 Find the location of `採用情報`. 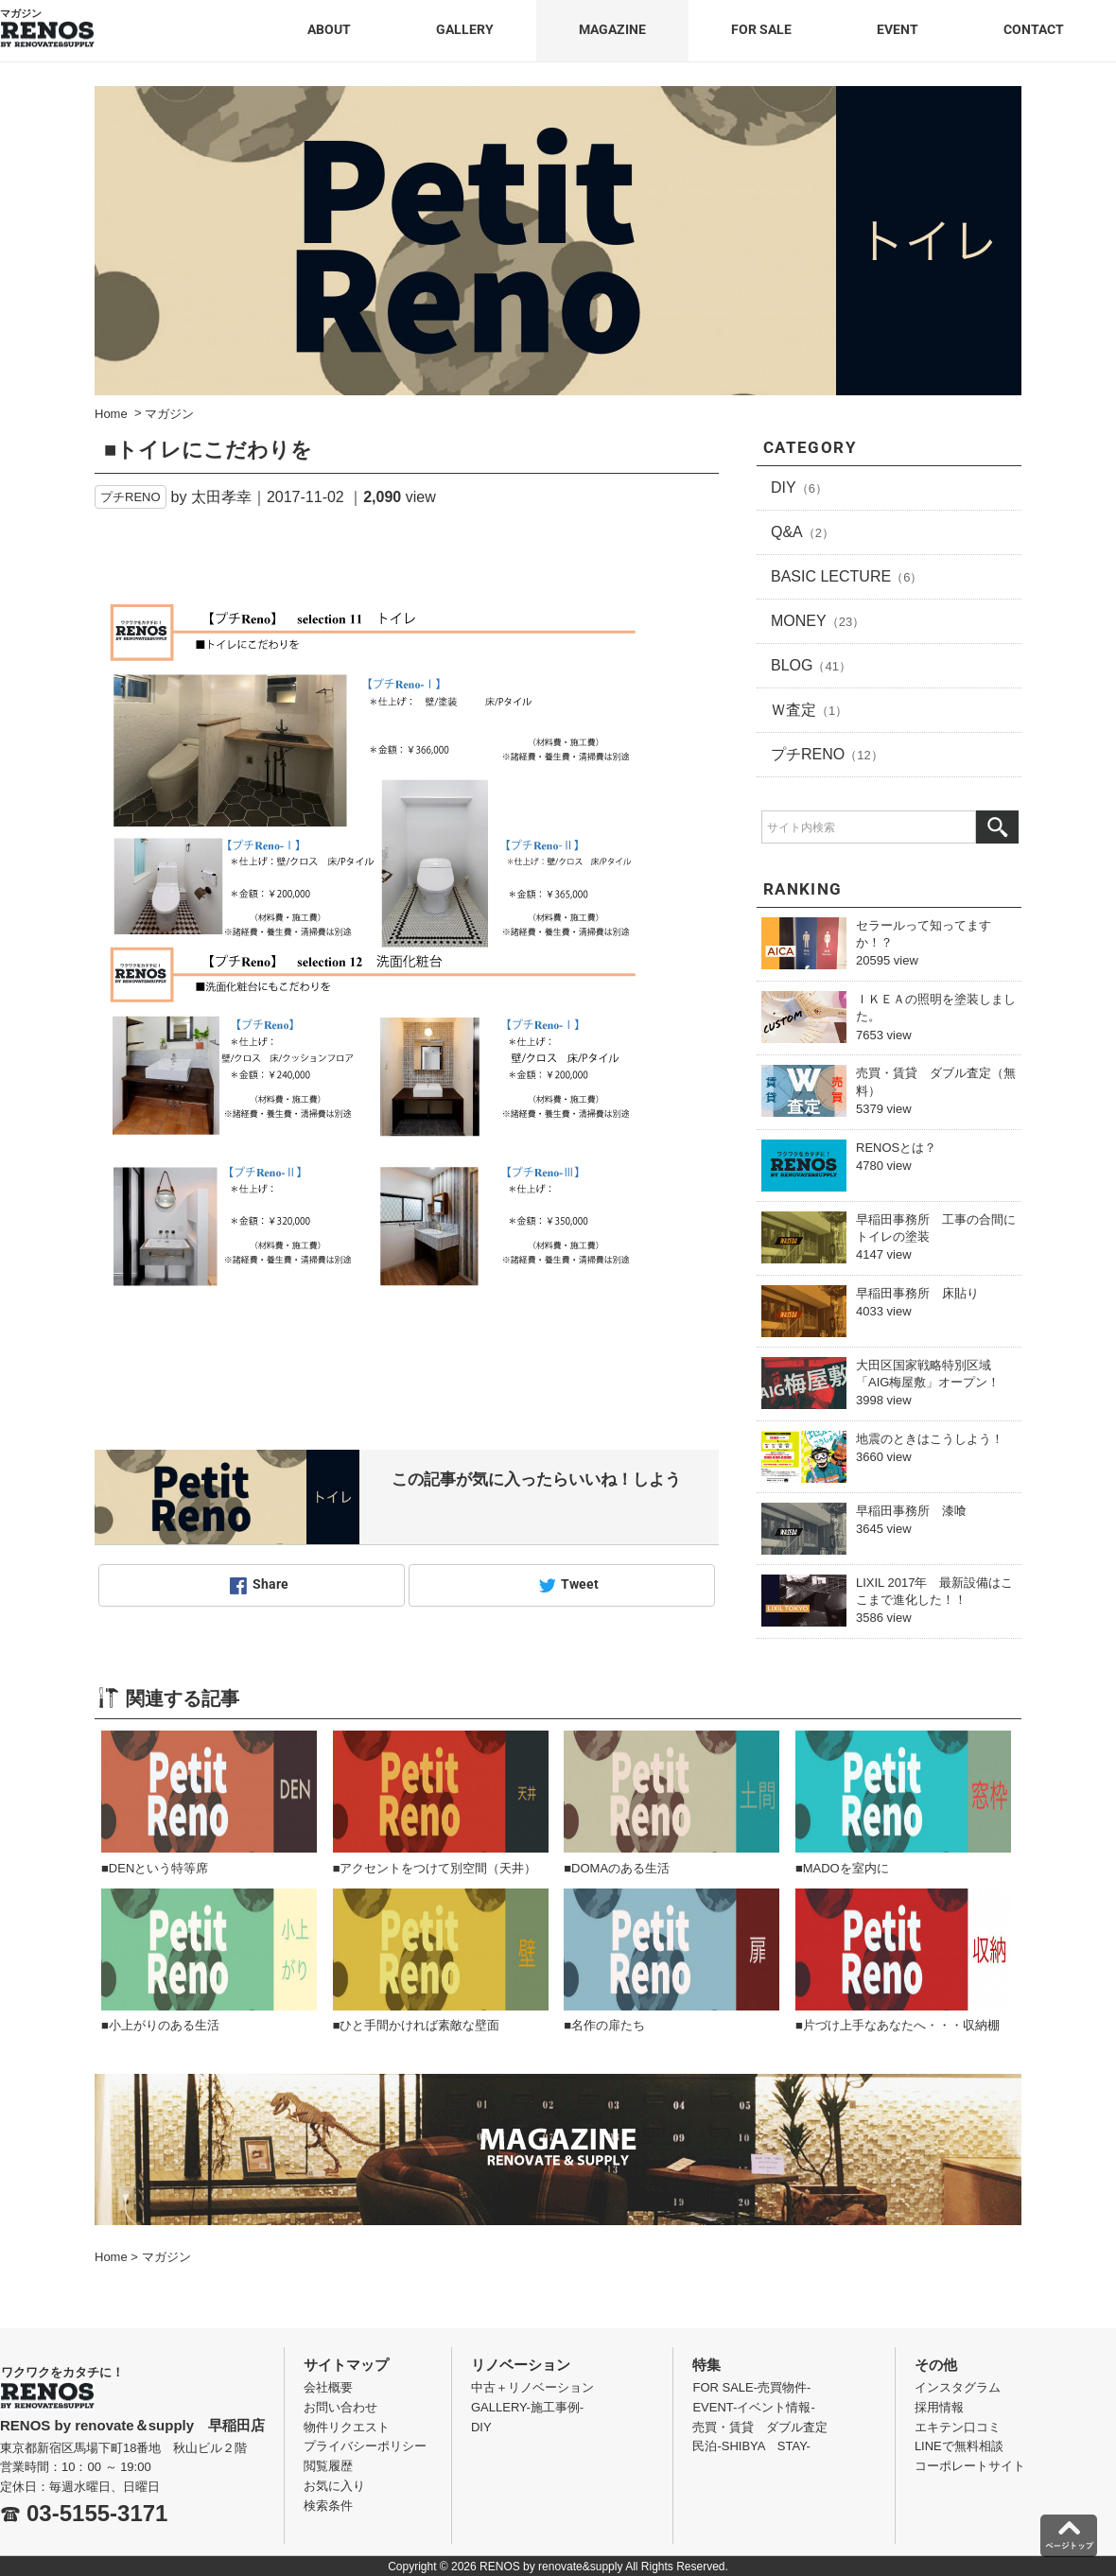

採用情報 is located at coordinates (939, 2407).